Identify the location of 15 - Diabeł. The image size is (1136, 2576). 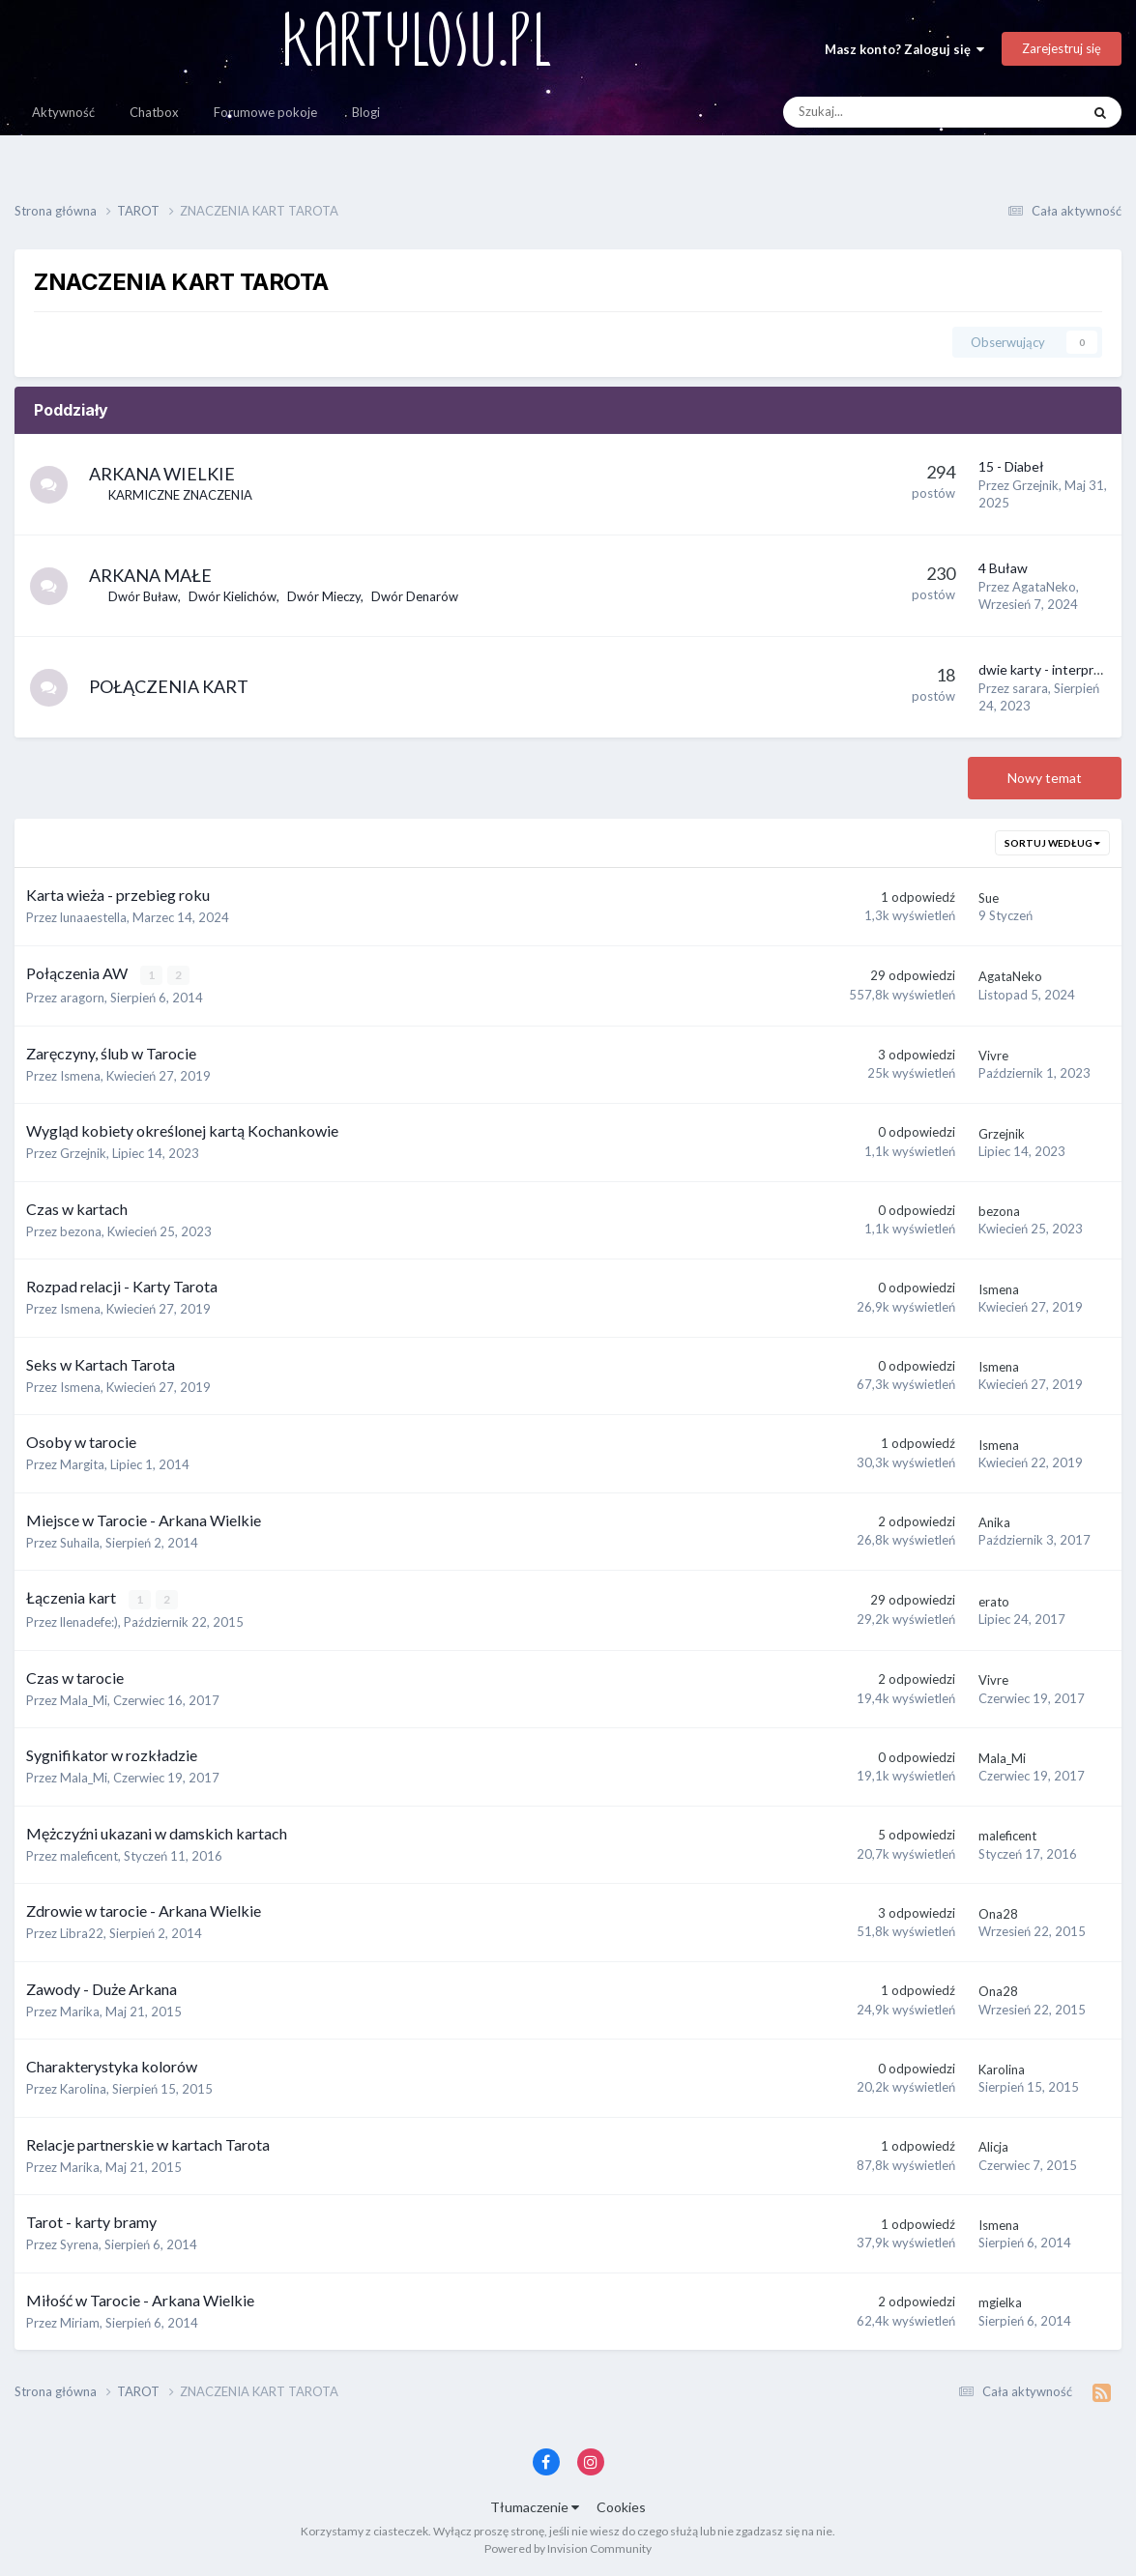
(1011, 466).